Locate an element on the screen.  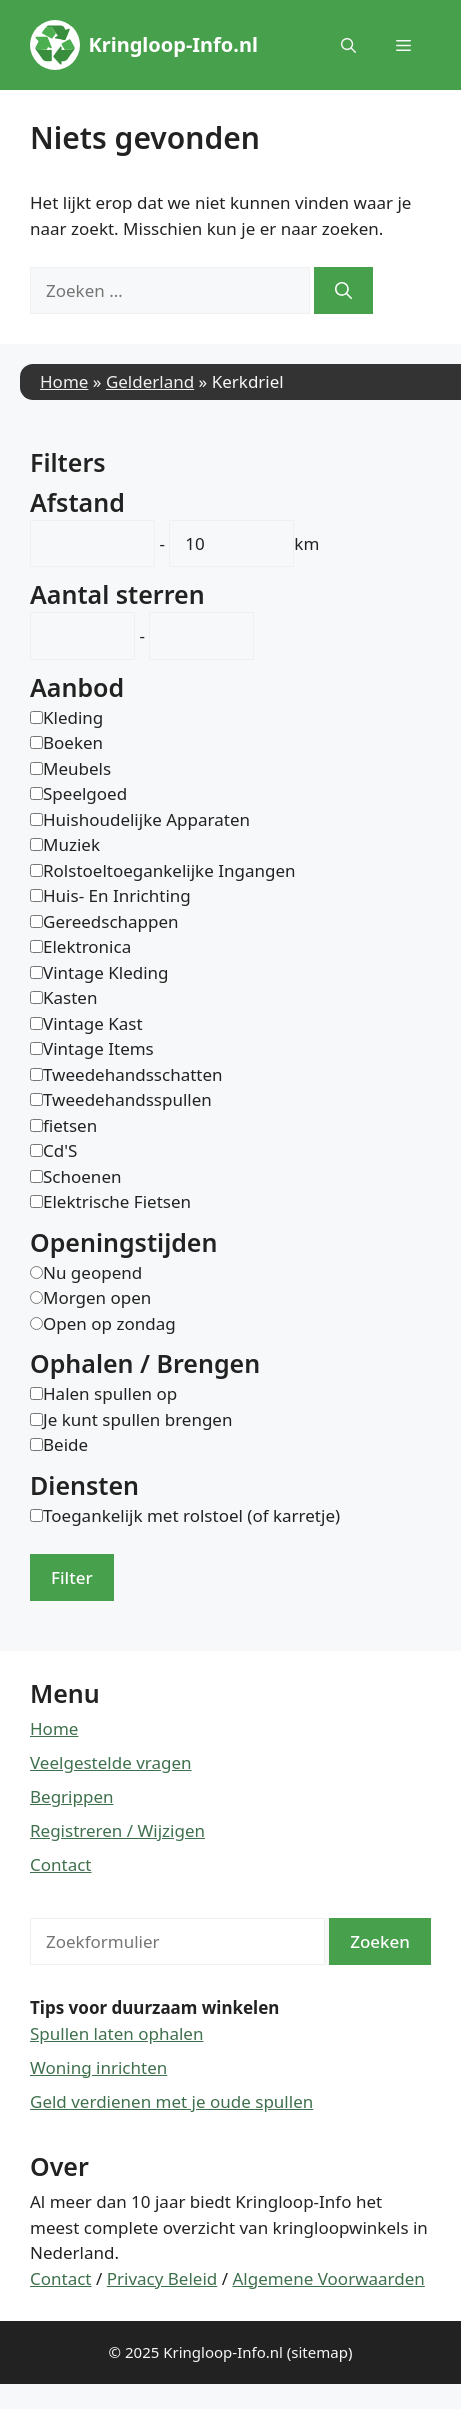
Meubels is located at coordinates (77, 768).